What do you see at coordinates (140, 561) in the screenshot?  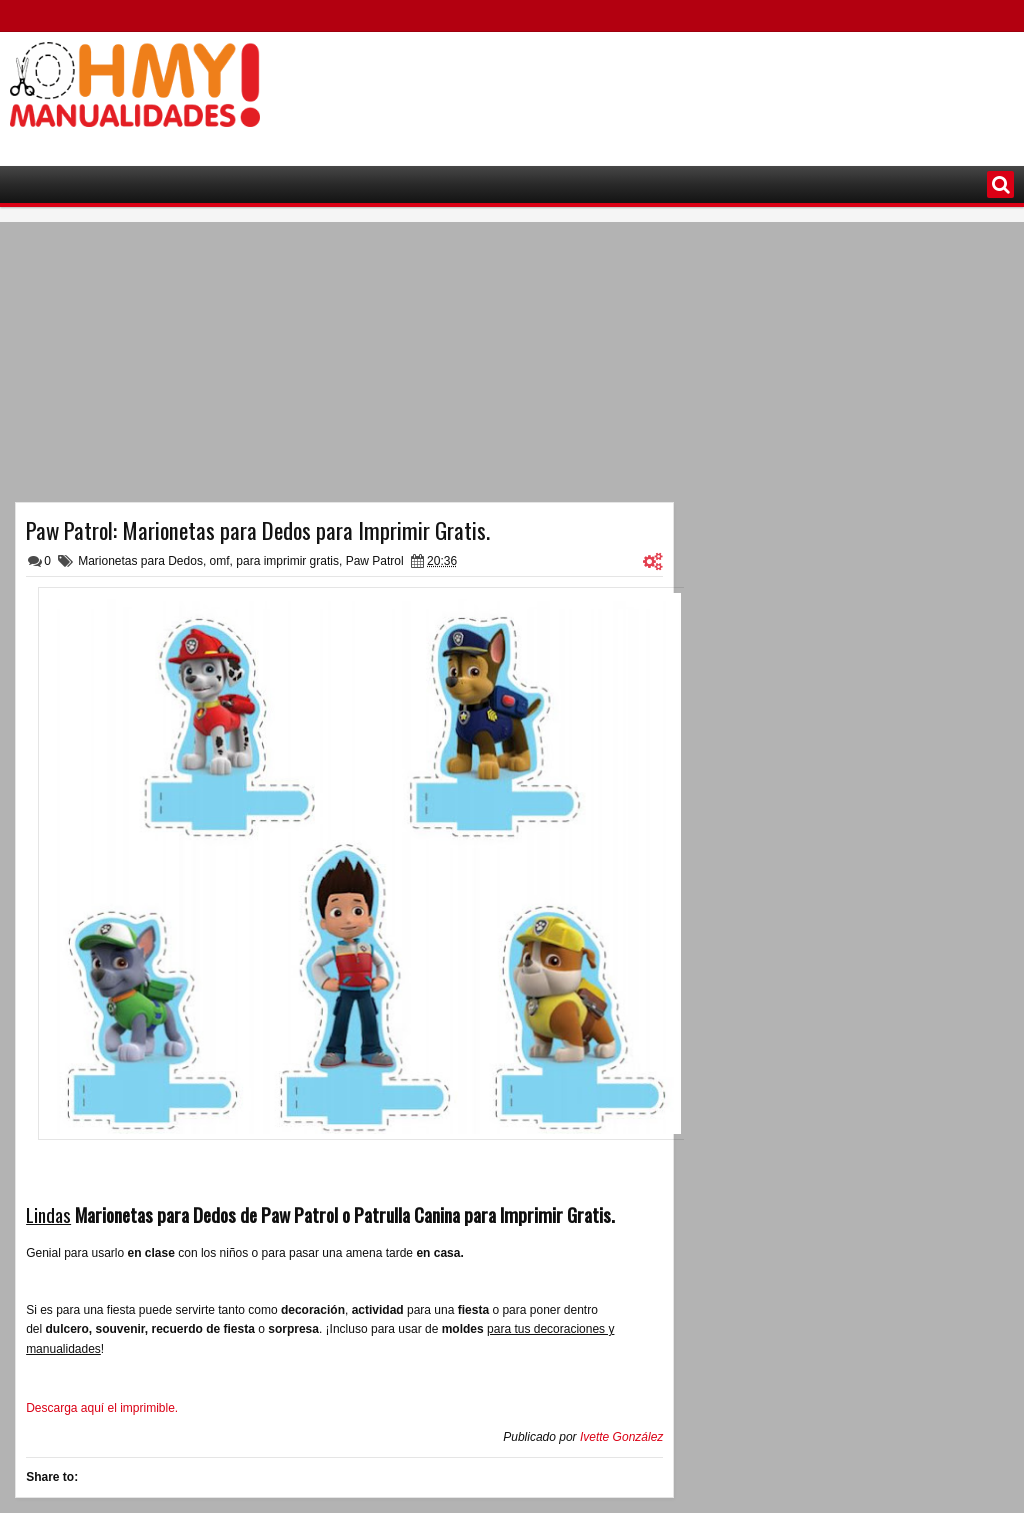 I see `Marionetas para Dedos` at bounding box center [140, 561].